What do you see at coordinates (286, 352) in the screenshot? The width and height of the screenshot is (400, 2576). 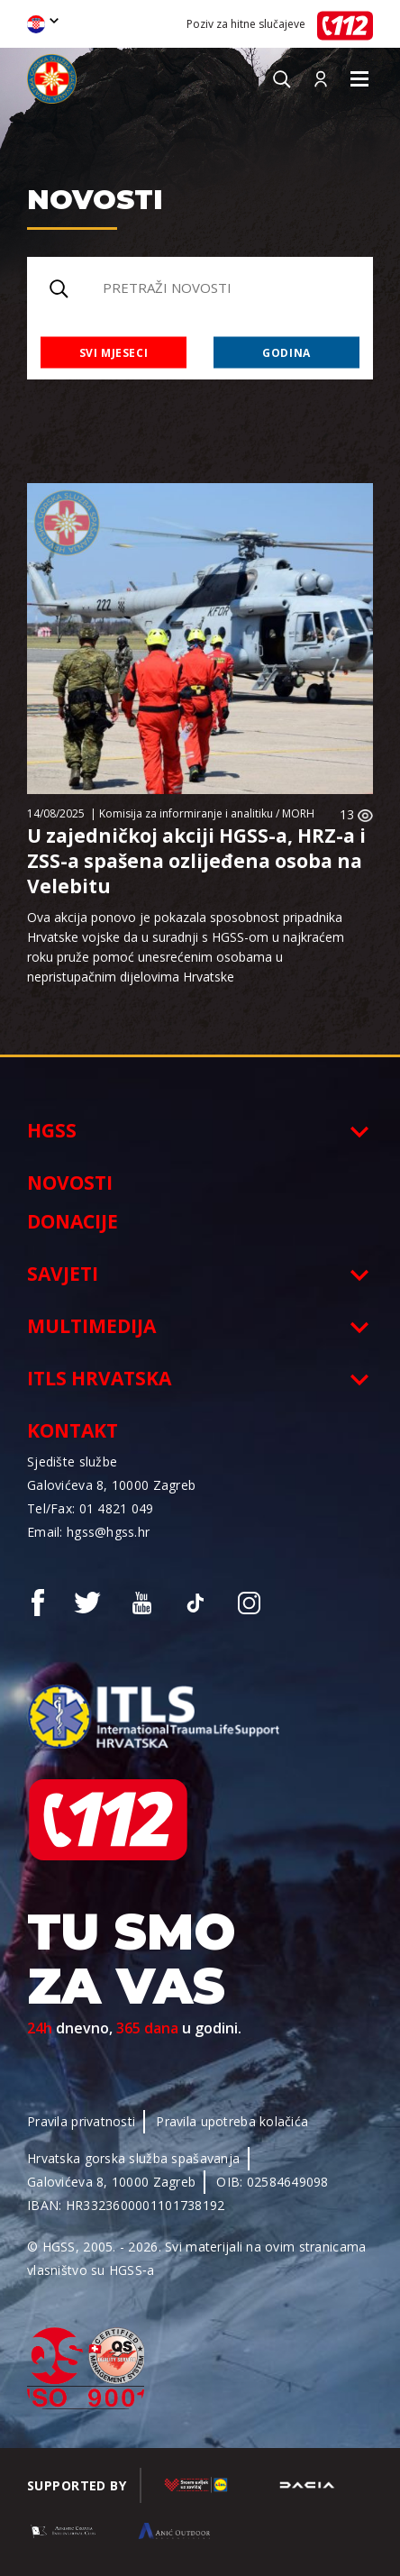 I see `Godina [combobox]` at bounding box center [286, 352].